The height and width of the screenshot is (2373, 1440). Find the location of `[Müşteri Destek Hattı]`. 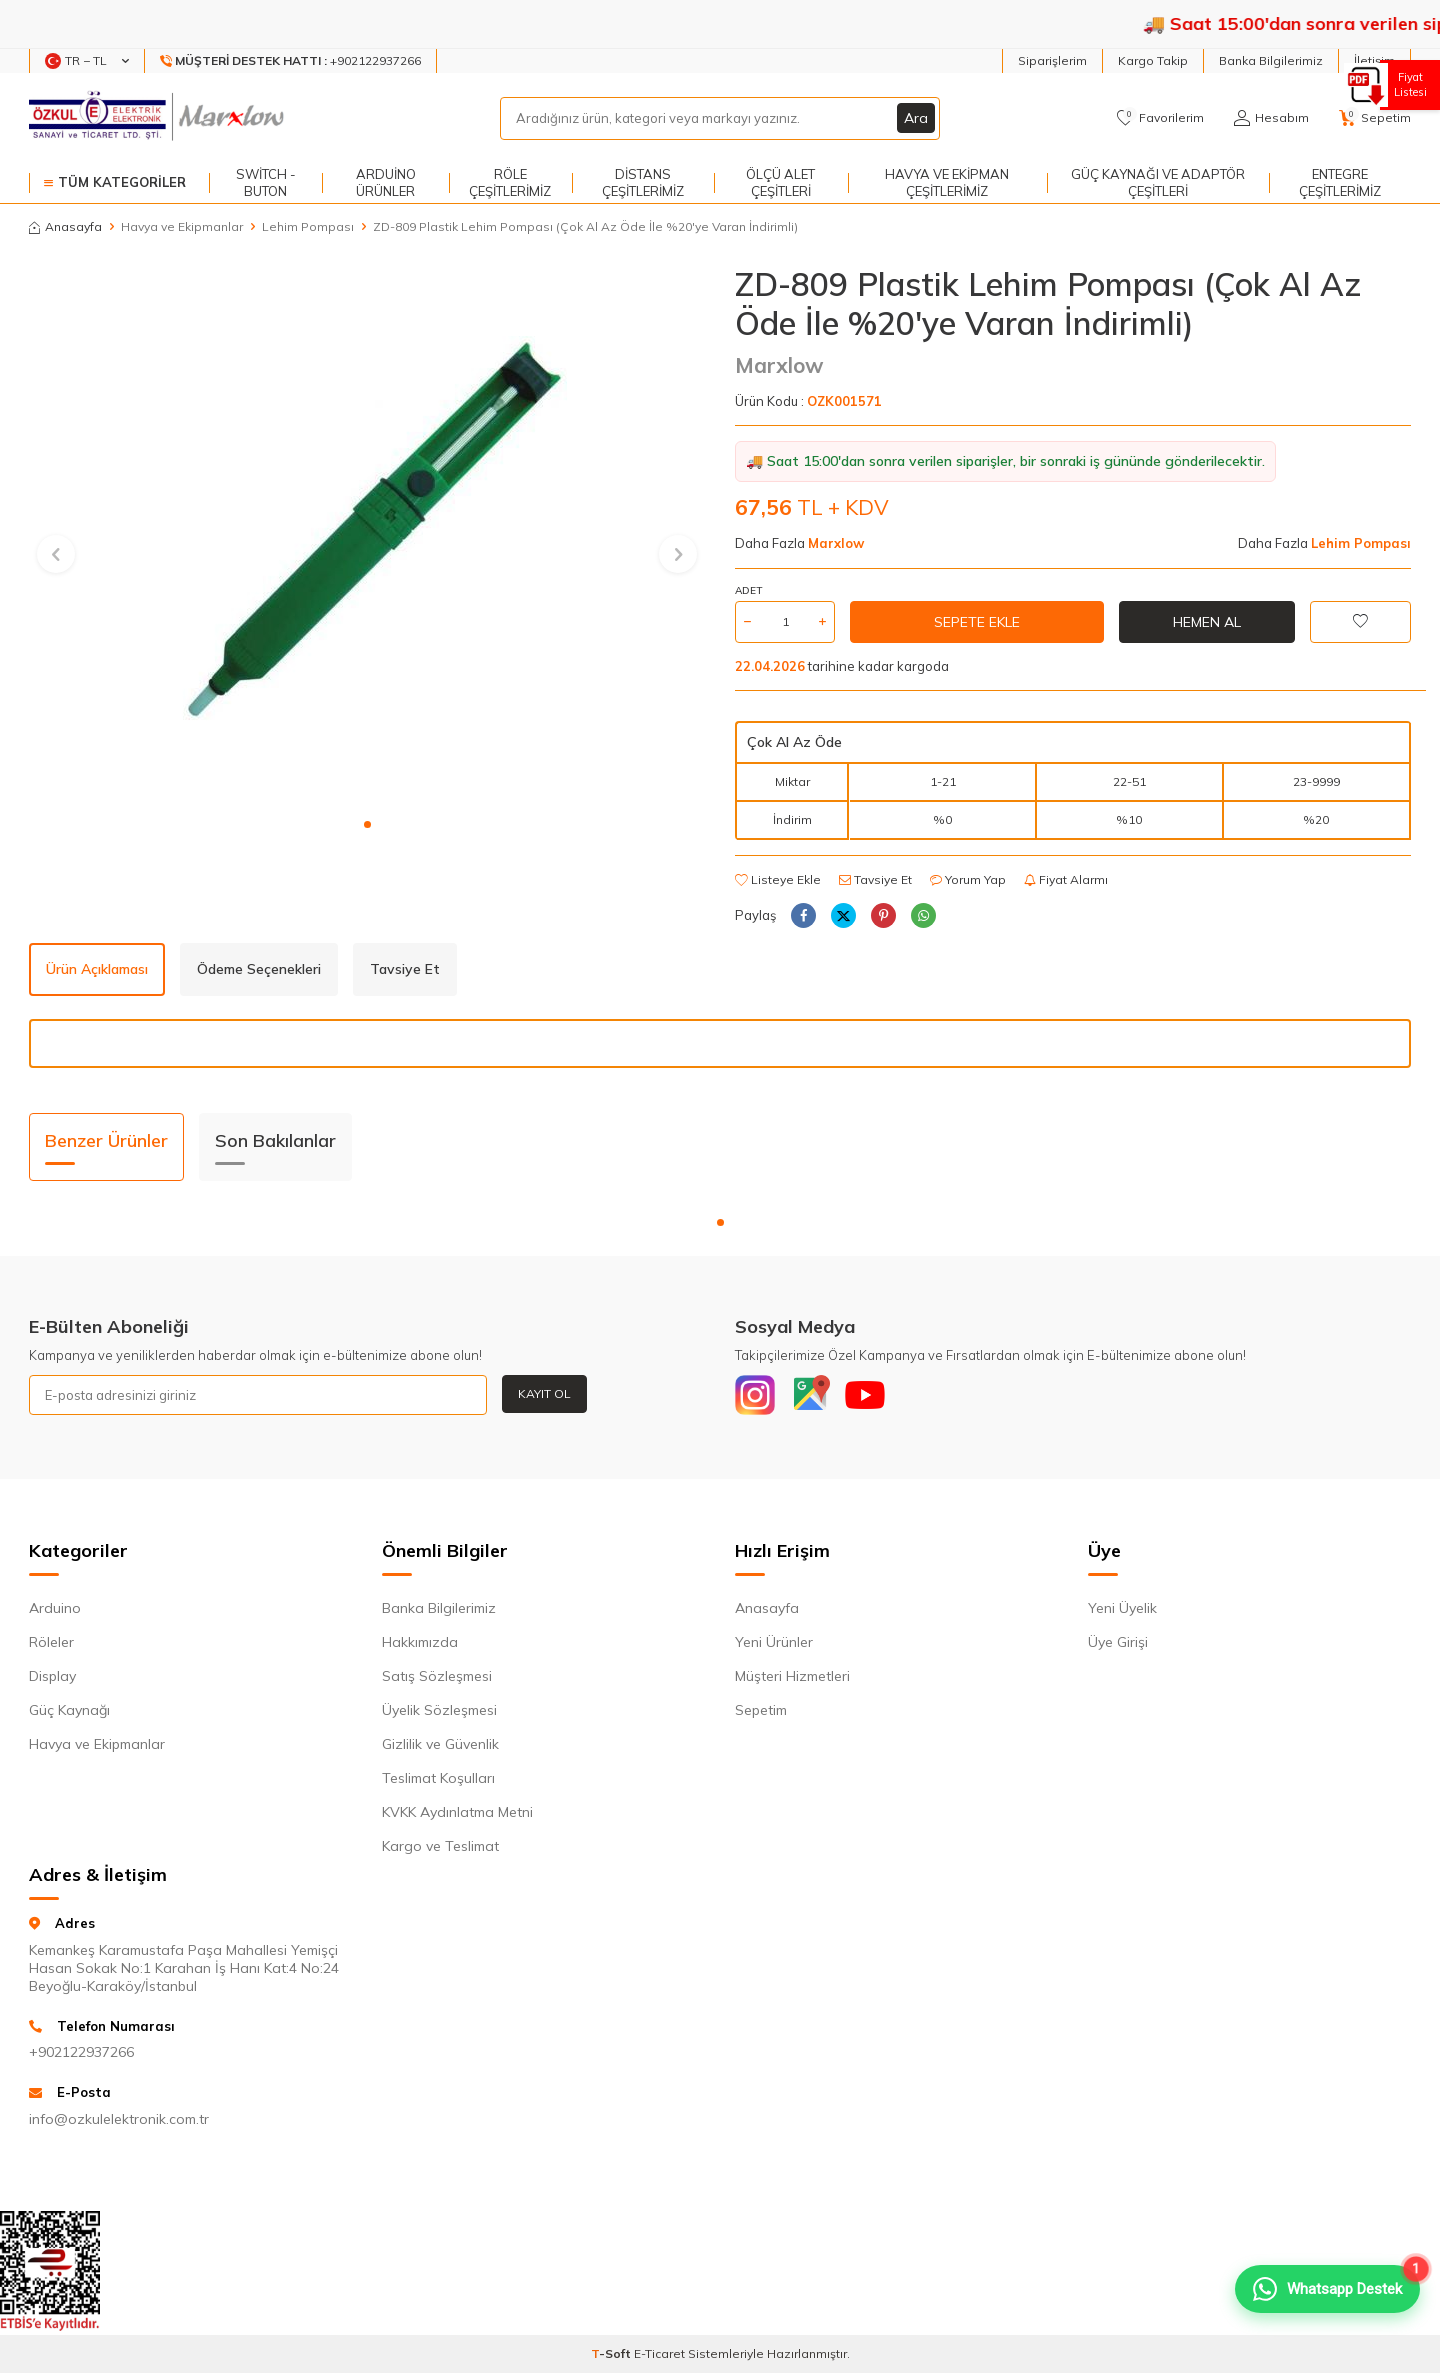

[Müşteri Destek Hattı] is located at coordinates (291, 61).